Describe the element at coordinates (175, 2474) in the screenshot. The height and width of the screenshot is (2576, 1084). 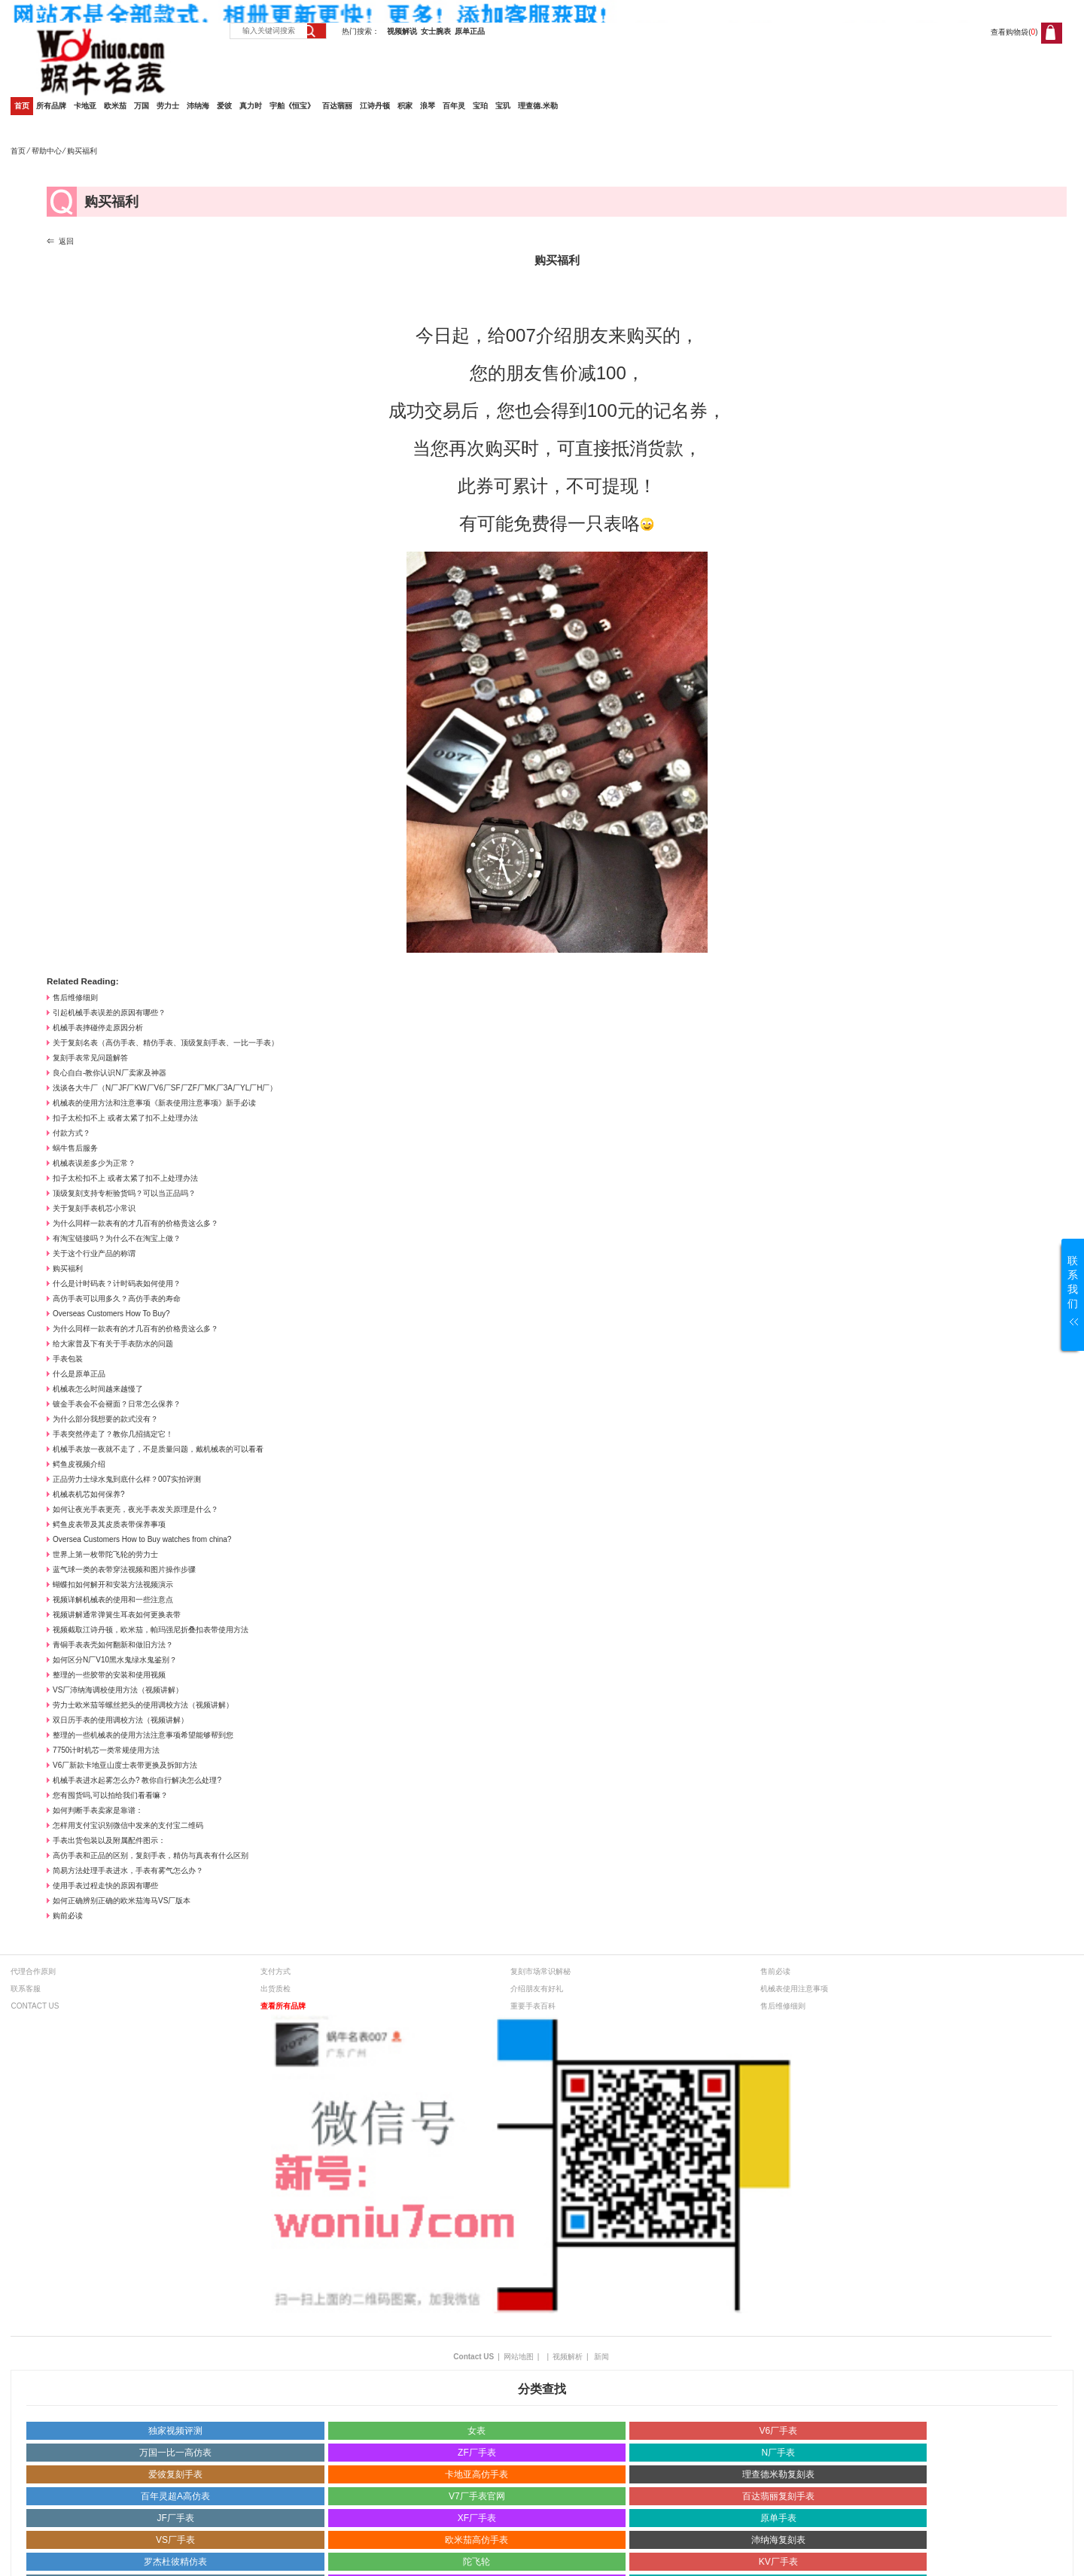
I see `爱彼复刻手表` at that location.